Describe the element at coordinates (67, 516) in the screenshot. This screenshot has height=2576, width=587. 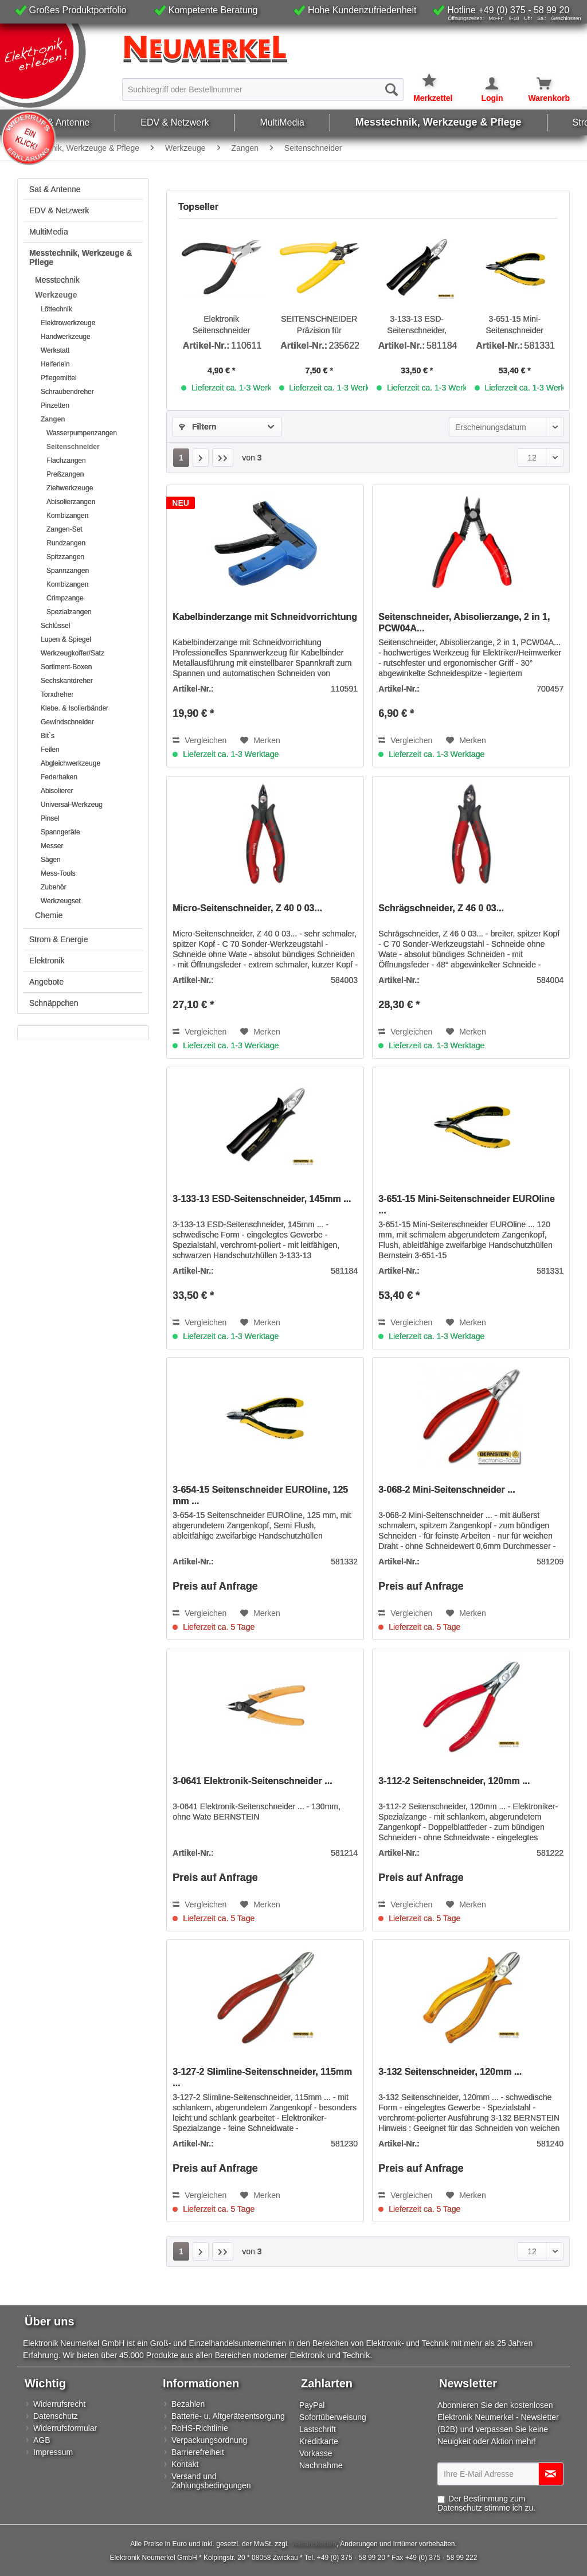
I see `Kombizangen` at that location.